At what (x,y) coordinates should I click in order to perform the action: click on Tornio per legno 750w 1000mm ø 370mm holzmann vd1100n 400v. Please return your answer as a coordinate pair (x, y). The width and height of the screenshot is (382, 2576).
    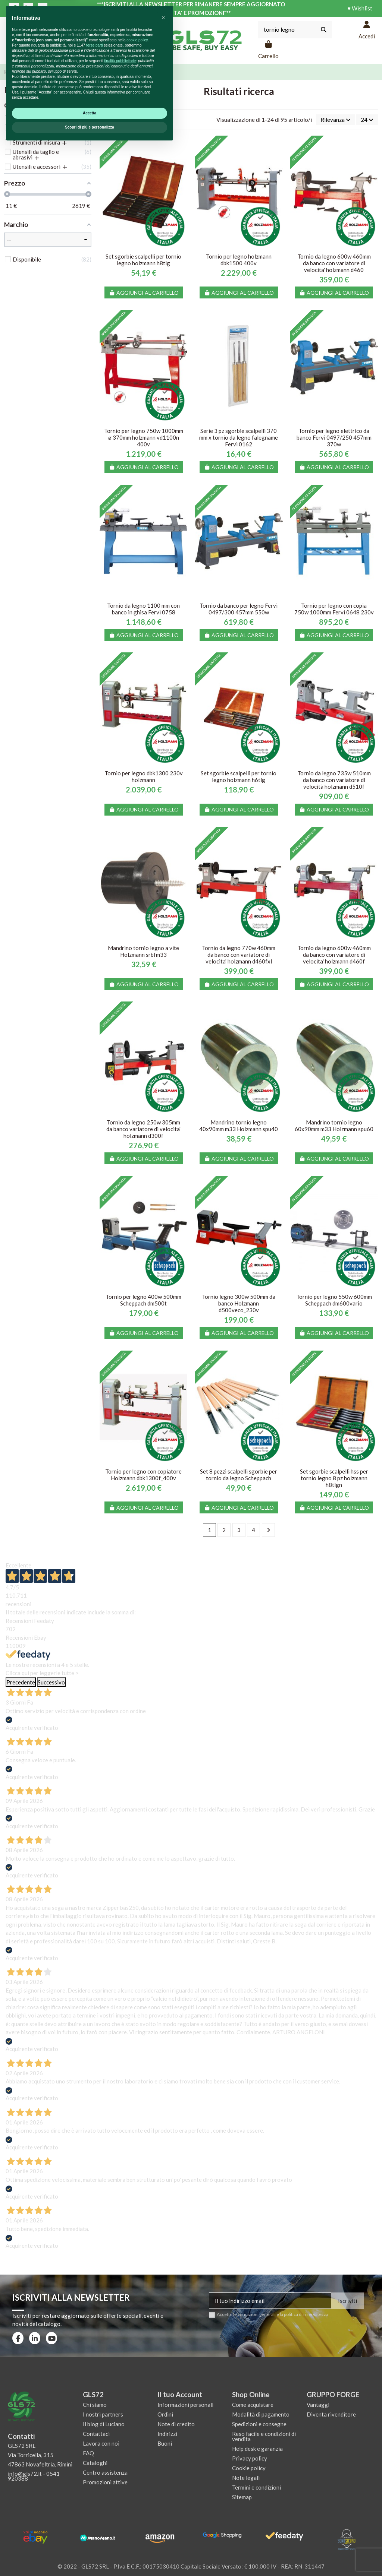
    Looking at the image, I should click on (143, 437).